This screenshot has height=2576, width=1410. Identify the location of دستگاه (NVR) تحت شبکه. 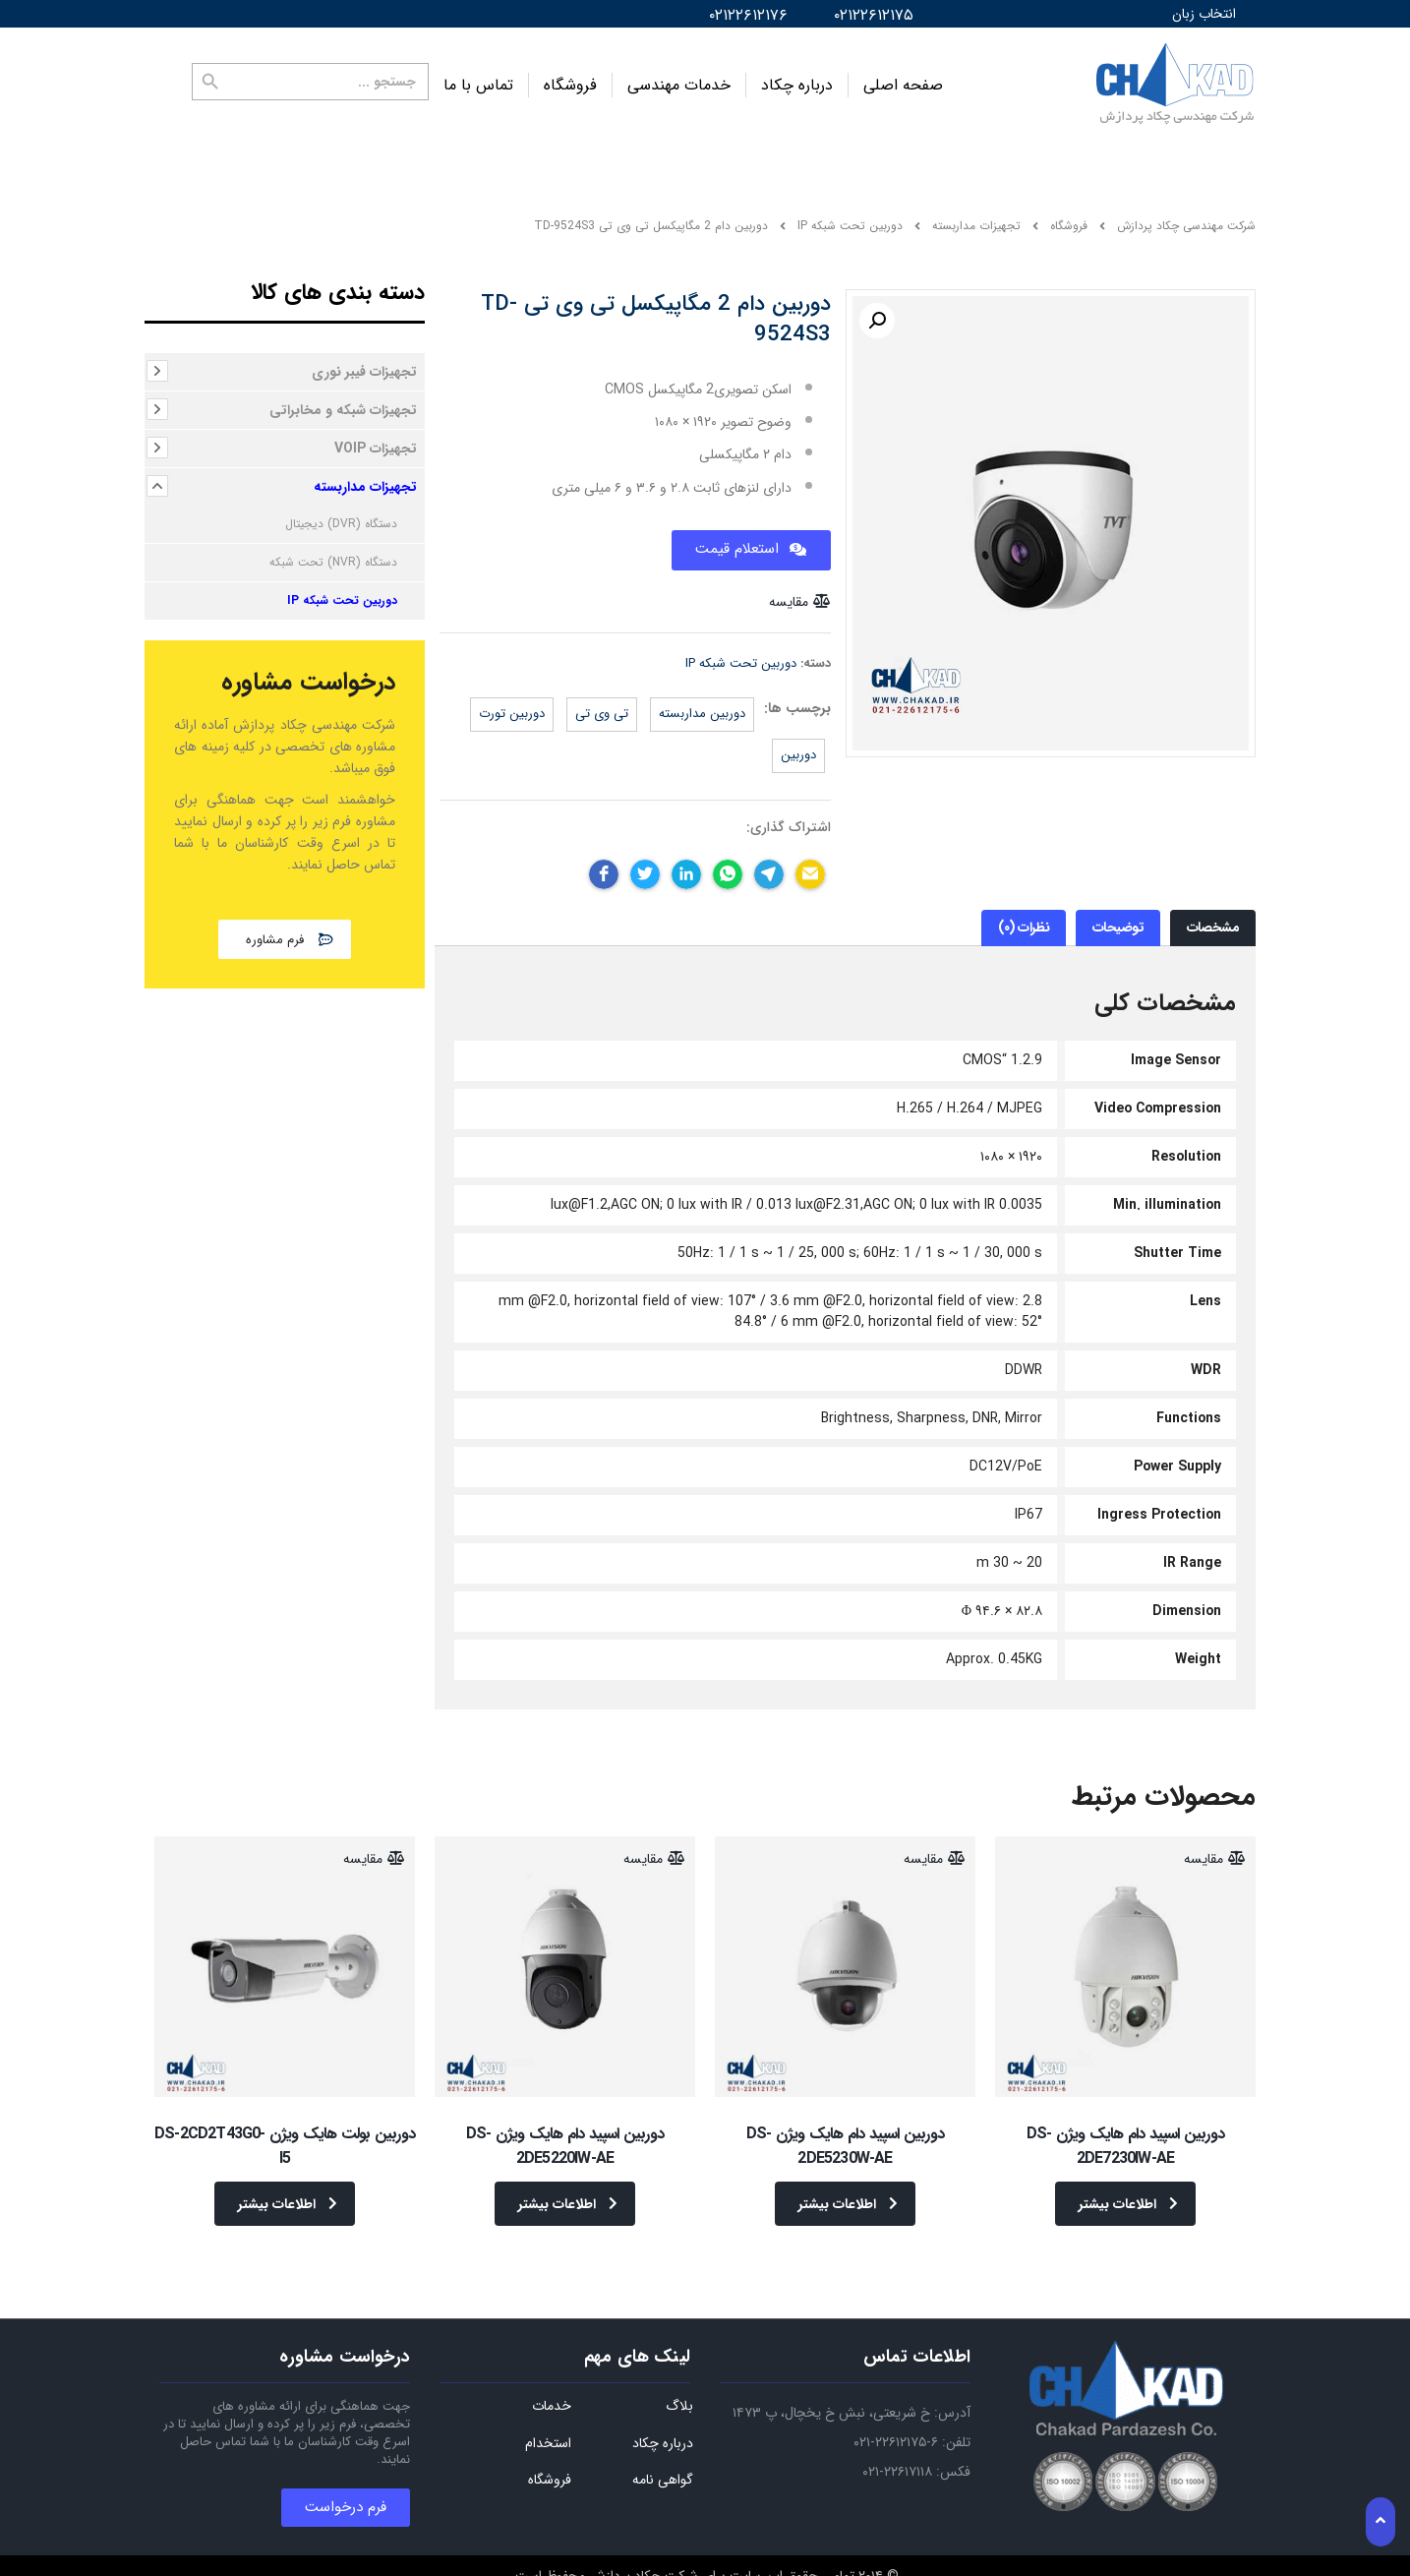
(333, 552).